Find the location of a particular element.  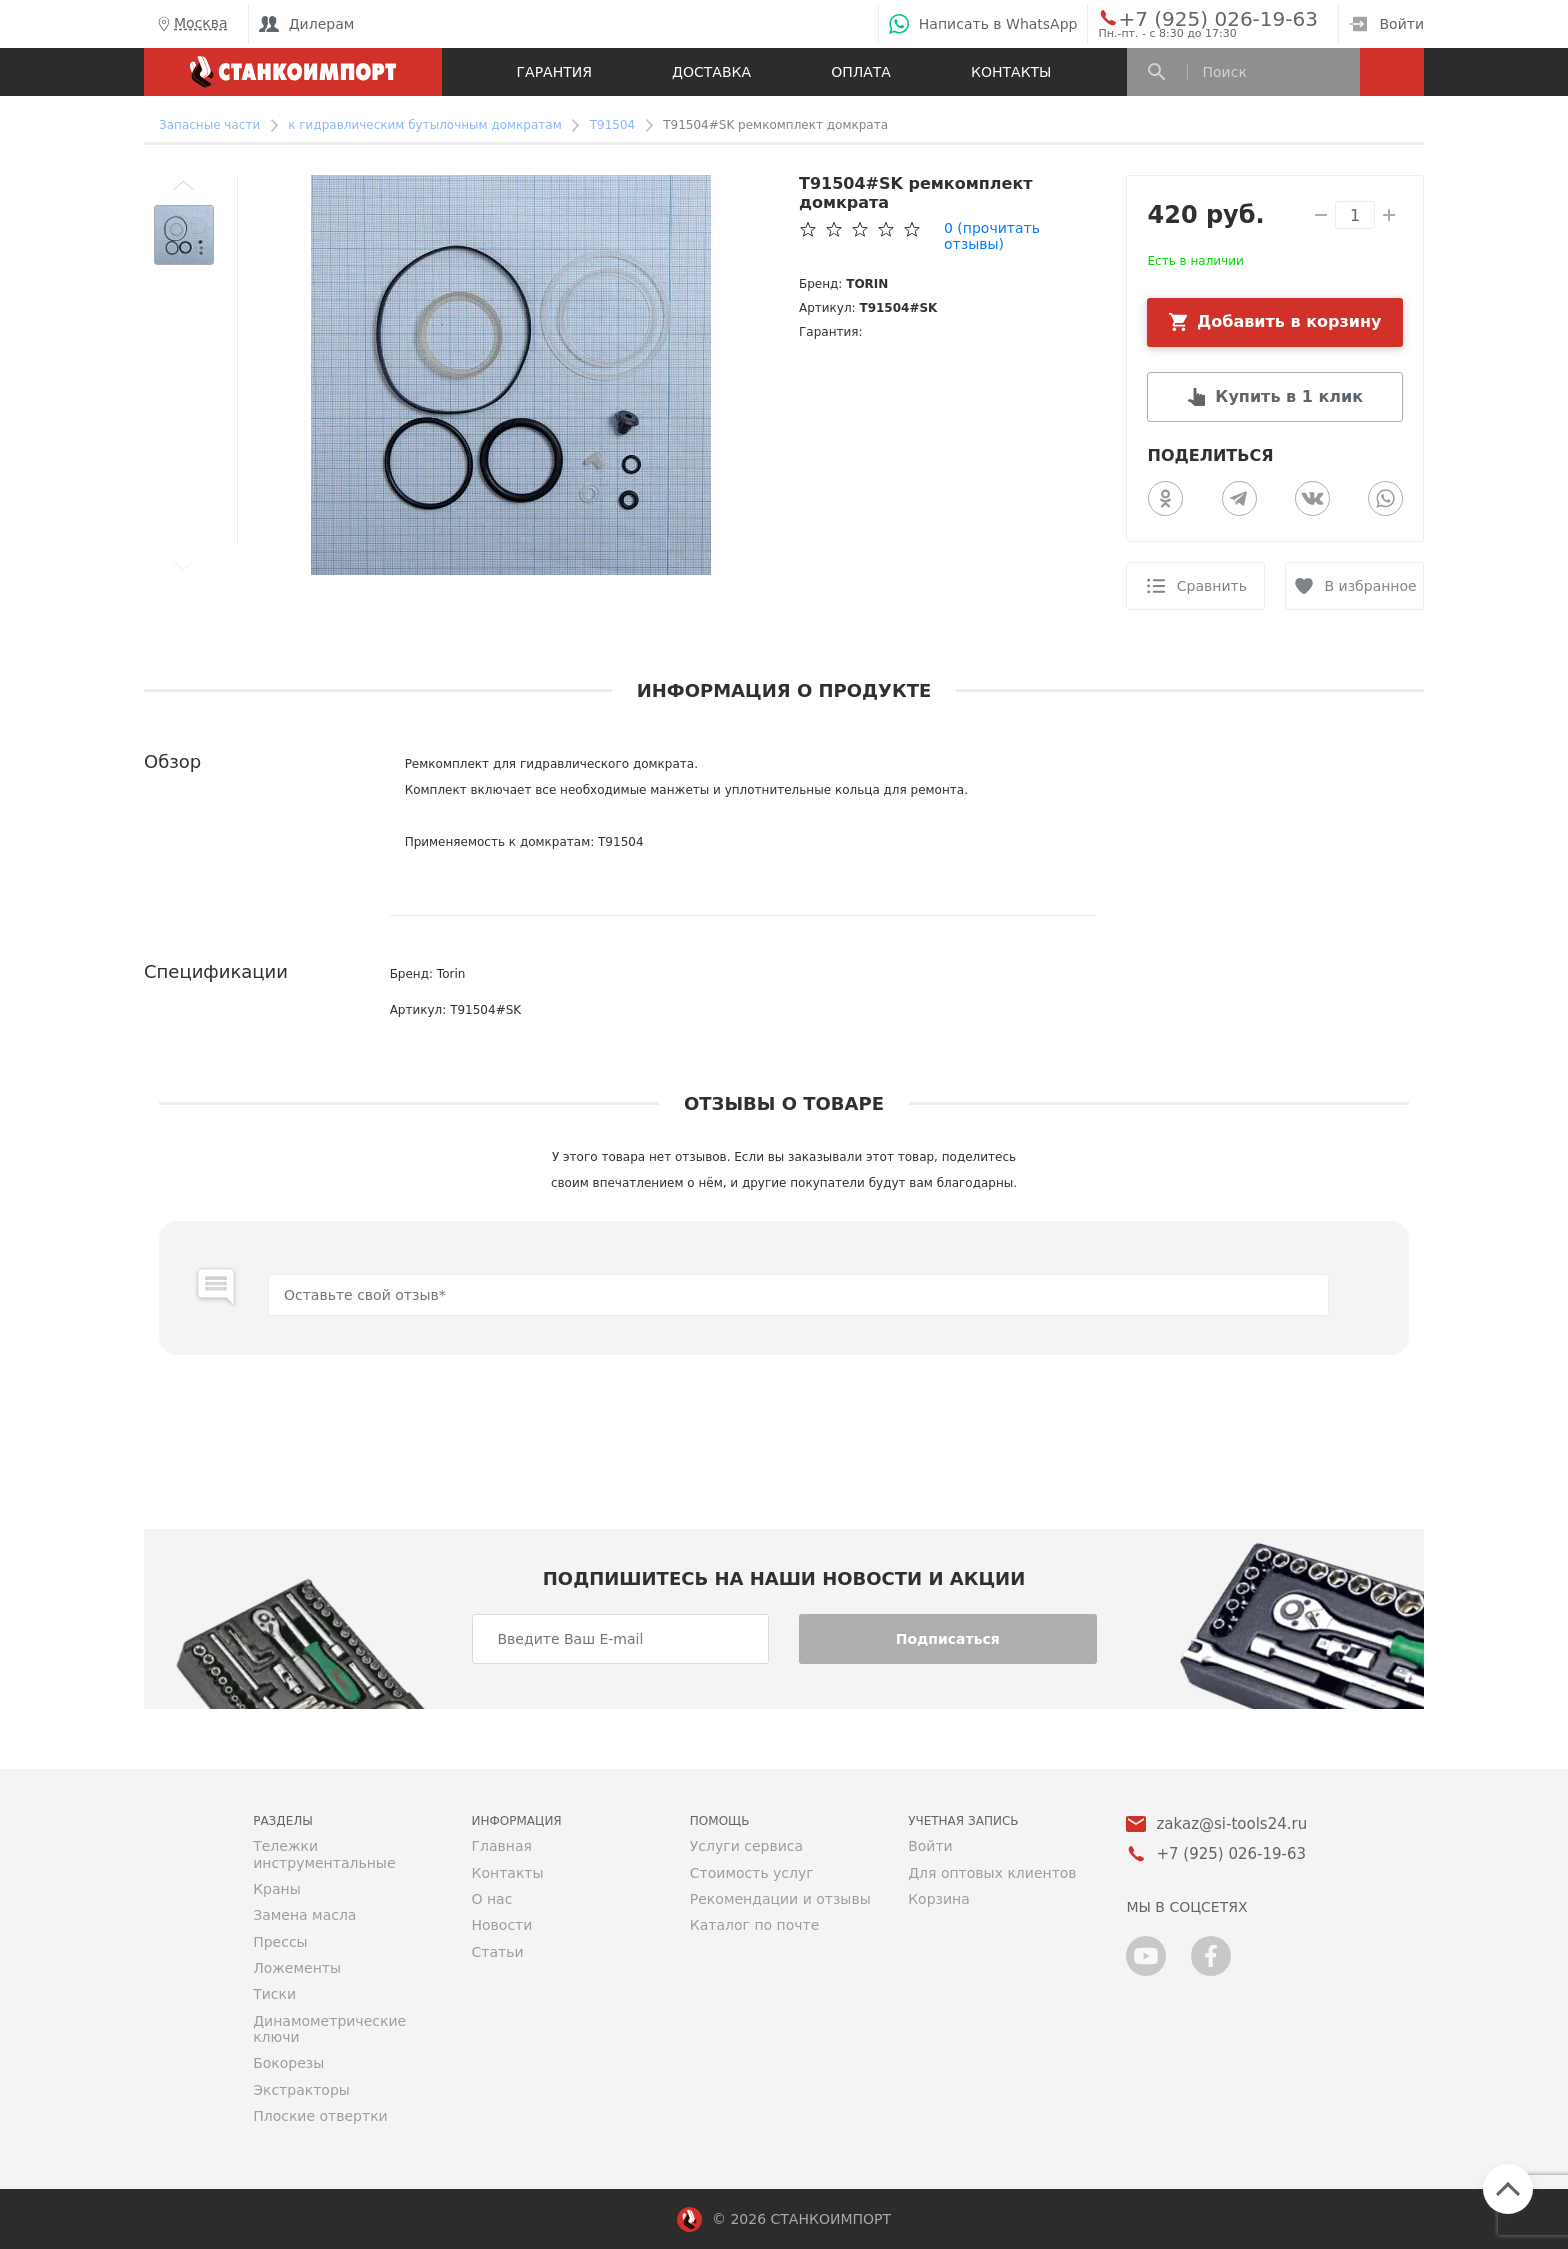

zakaz@si-tools24.ru is located at coordinates (1231, 1824).